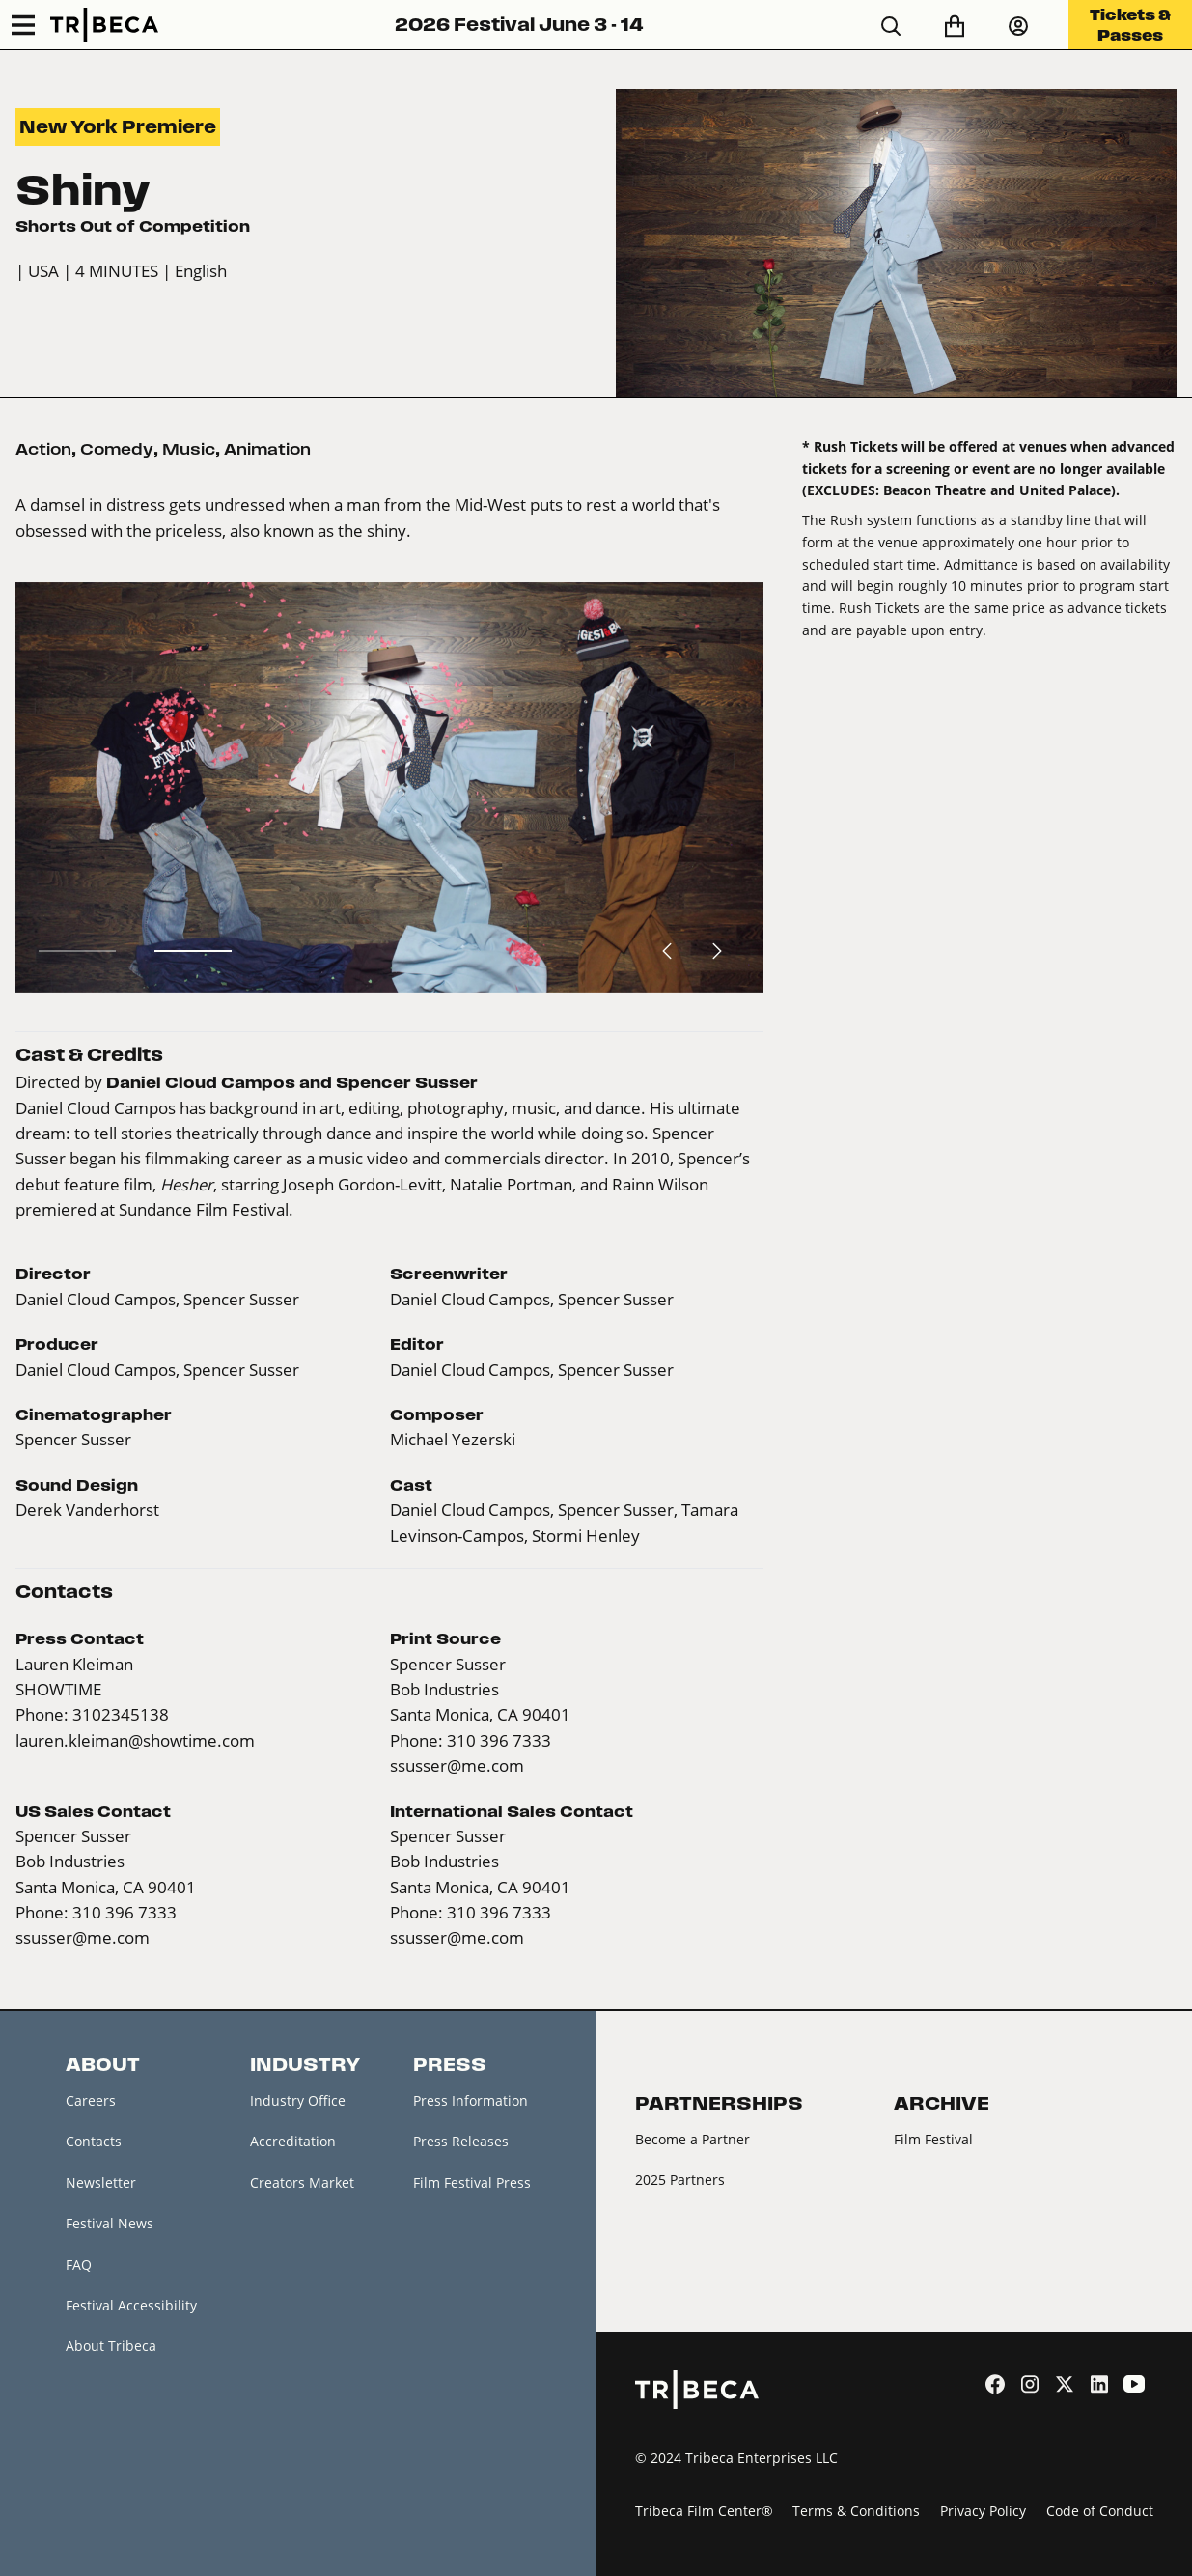 This screenshot has width=1192, height=2576. What do you see at coordinates (298, 2100) in the screenshot?
I see `Industry Office` at bounding box center [298, 2100].